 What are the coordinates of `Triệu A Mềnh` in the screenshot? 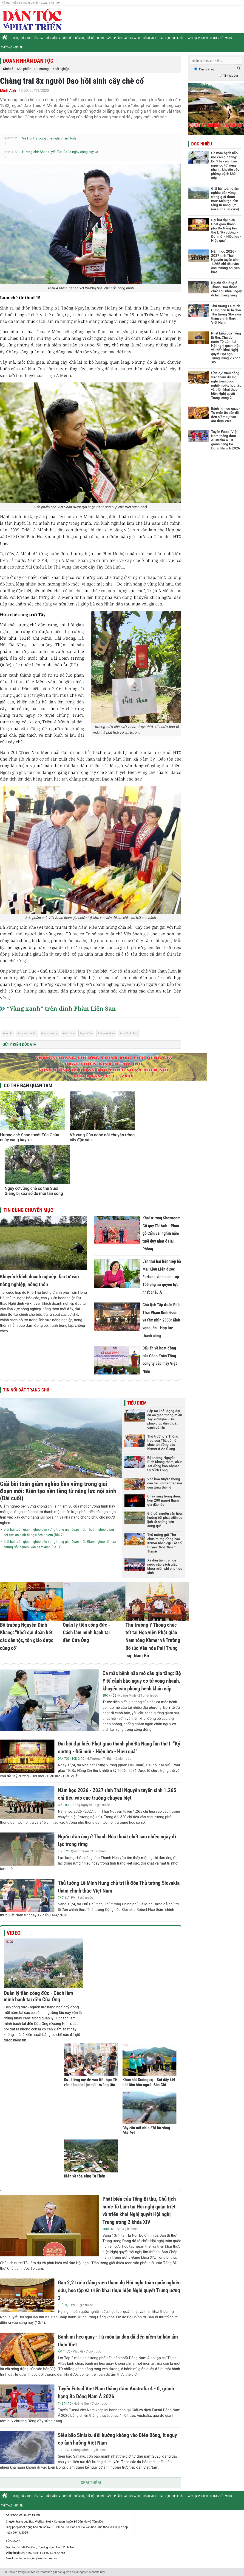 It's located at (107, 1033).